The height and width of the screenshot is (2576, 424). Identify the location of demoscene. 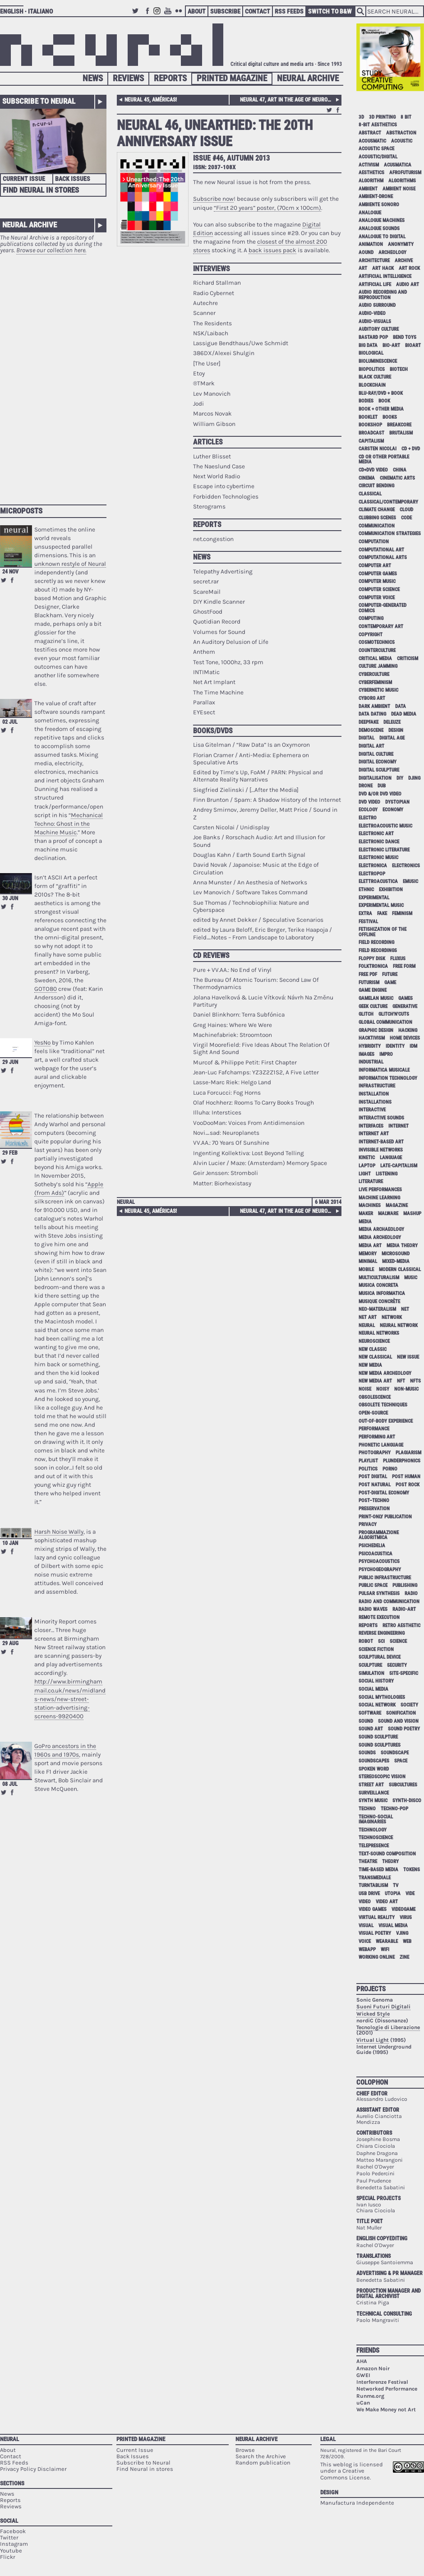
(371, 730).